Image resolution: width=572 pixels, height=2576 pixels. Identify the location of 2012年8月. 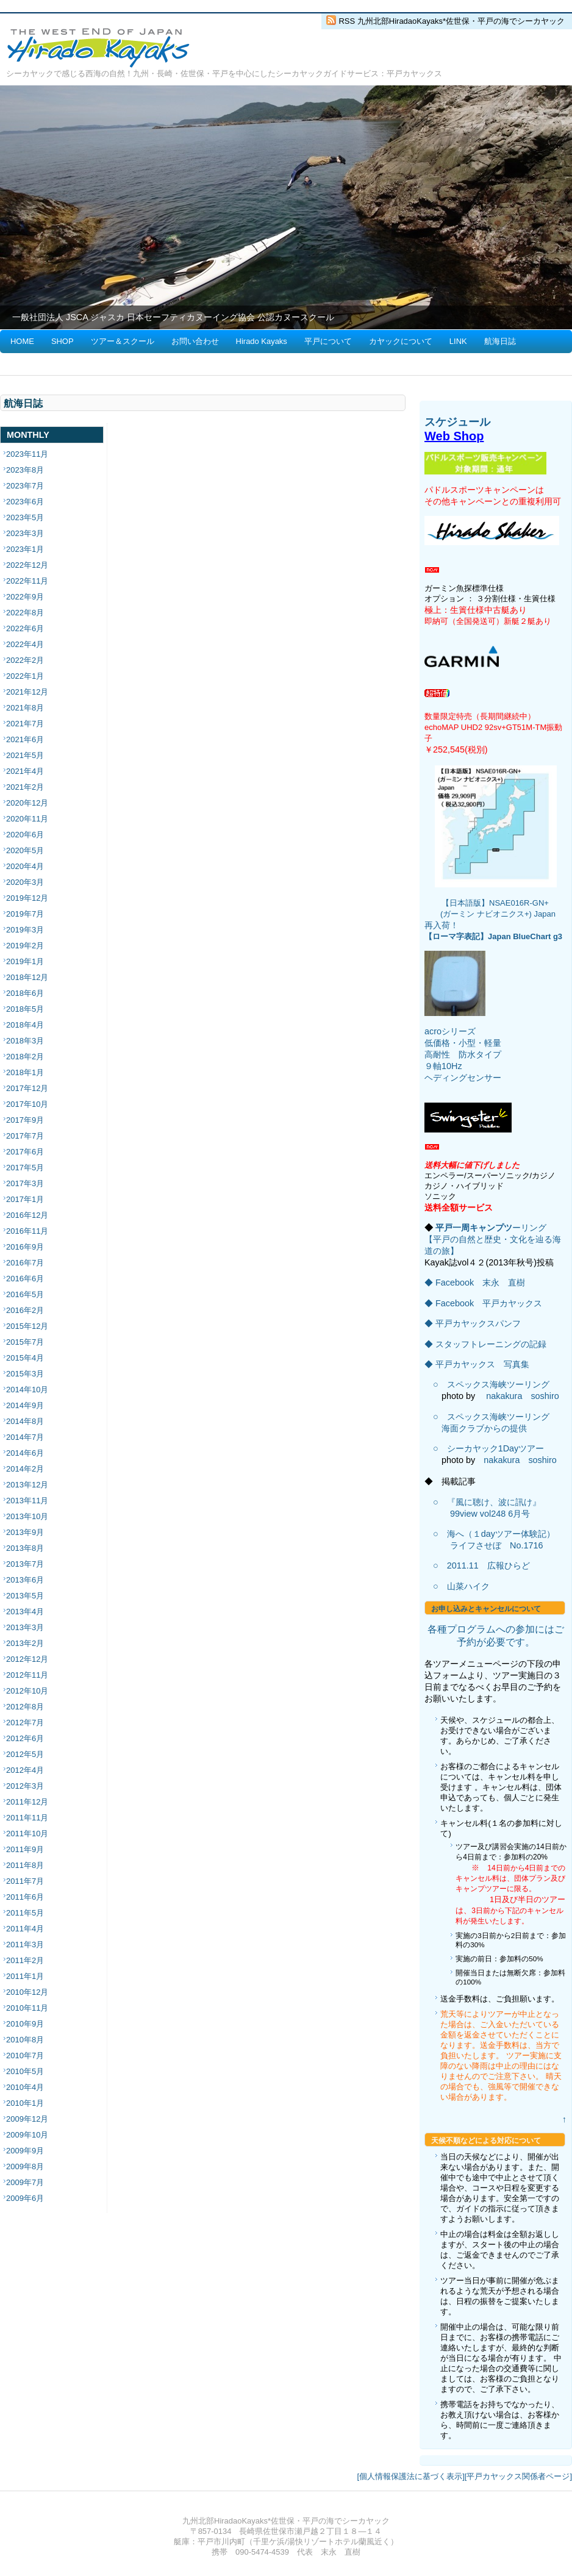
(25, 1706).